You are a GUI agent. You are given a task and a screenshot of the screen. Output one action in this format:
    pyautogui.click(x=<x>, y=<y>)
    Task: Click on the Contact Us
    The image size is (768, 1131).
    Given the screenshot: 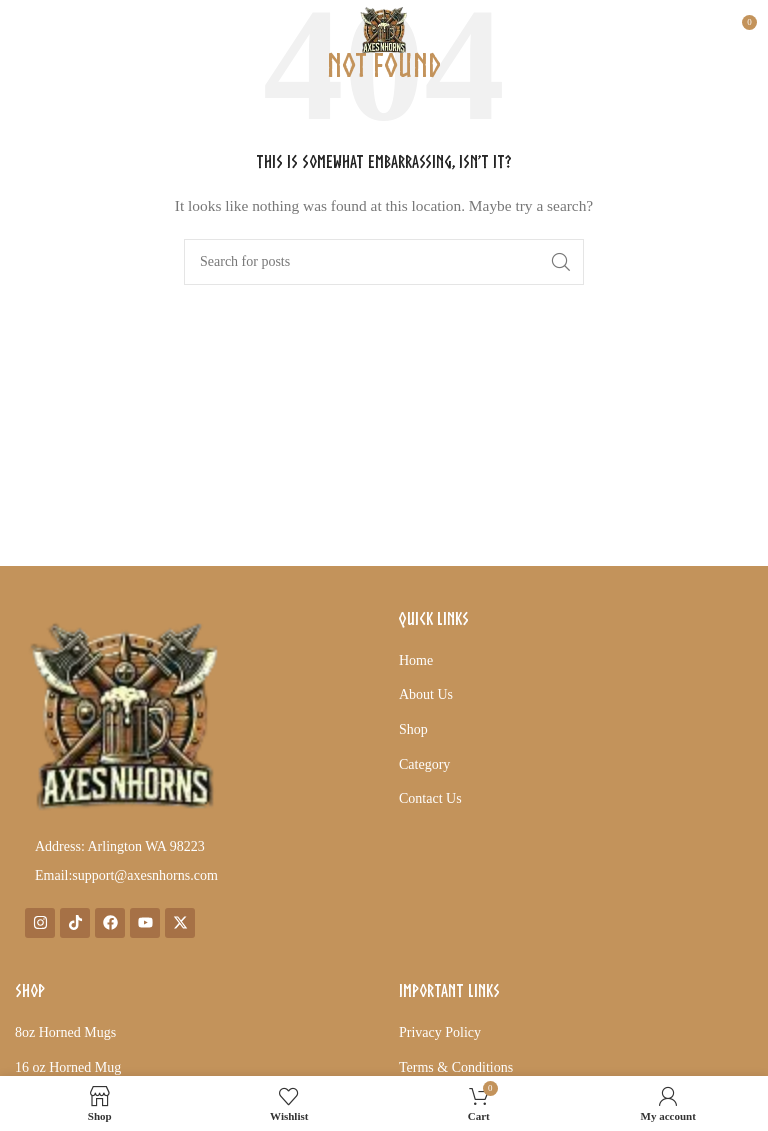 What is the action you would take?
    pyautogui.click(x=430, y=798)
    